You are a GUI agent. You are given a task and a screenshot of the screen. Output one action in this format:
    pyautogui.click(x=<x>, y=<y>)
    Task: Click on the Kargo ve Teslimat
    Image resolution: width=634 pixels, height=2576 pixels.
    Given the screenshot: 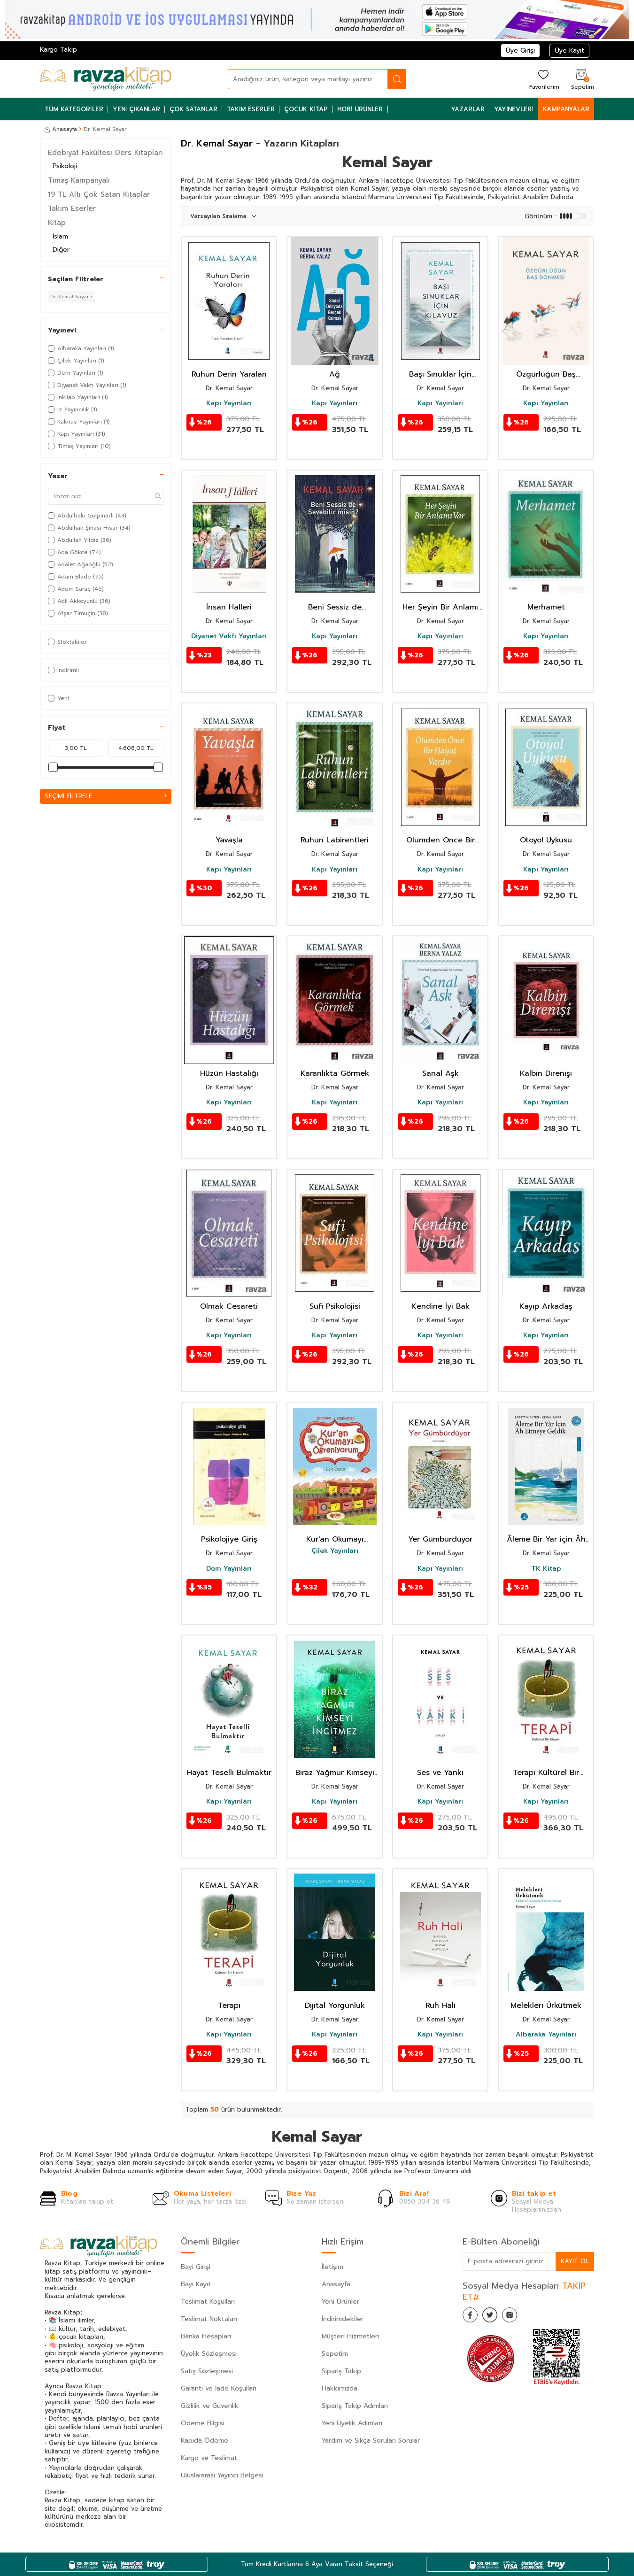 What is the action you would take?
    pyautogui.click(x=209, y=2458)
    